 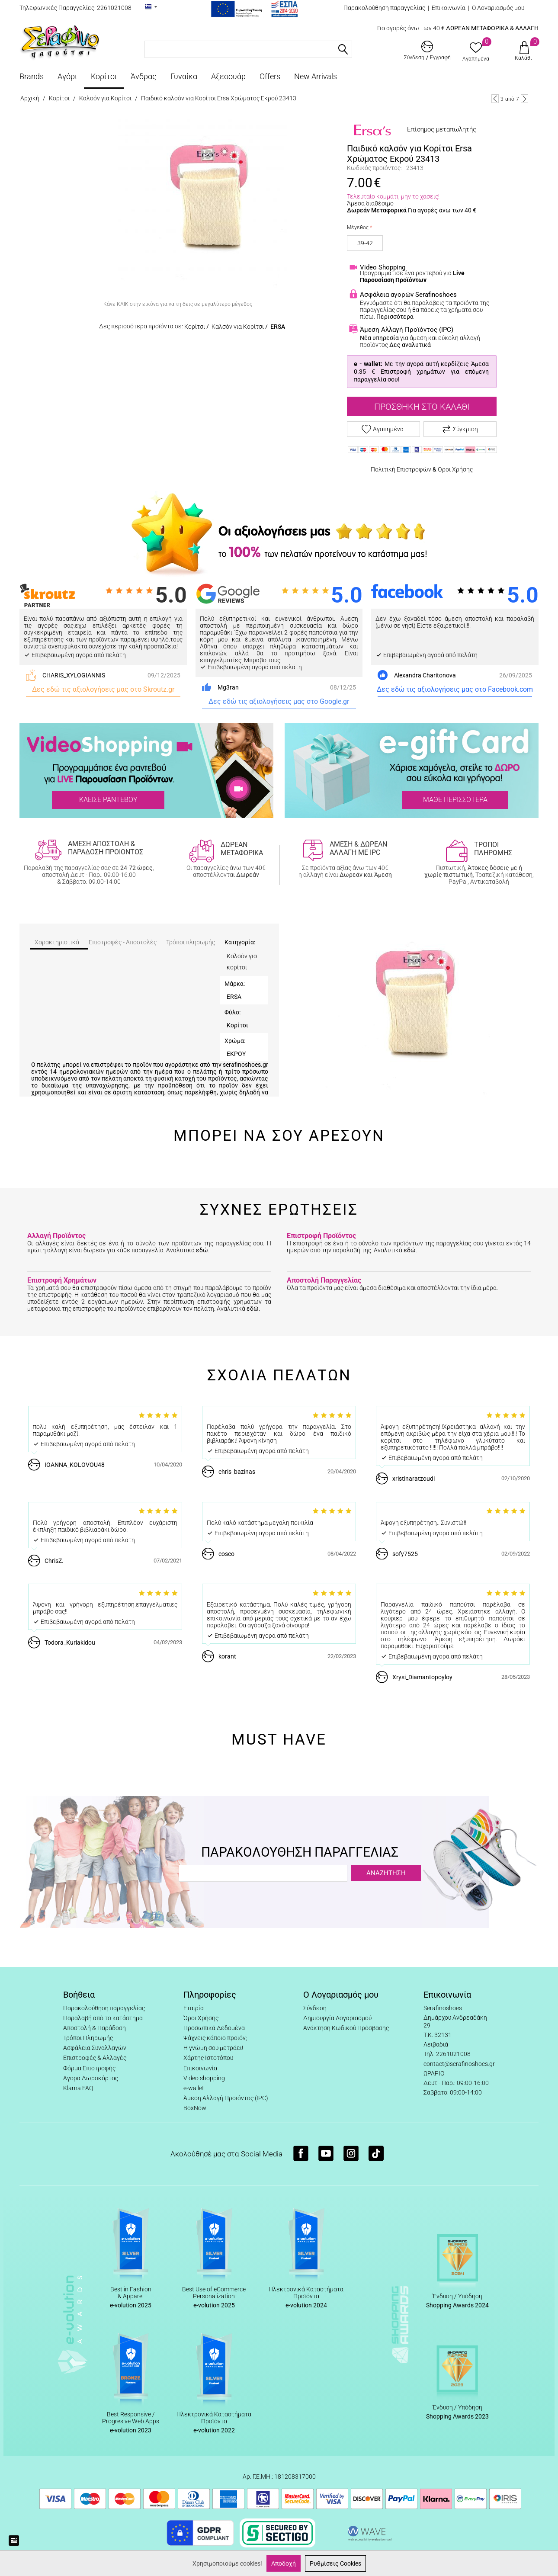 What do you see at coordinates (183, 76) in the screenshot?
I see `Γυναίκα` at bounding box center [183, 76].